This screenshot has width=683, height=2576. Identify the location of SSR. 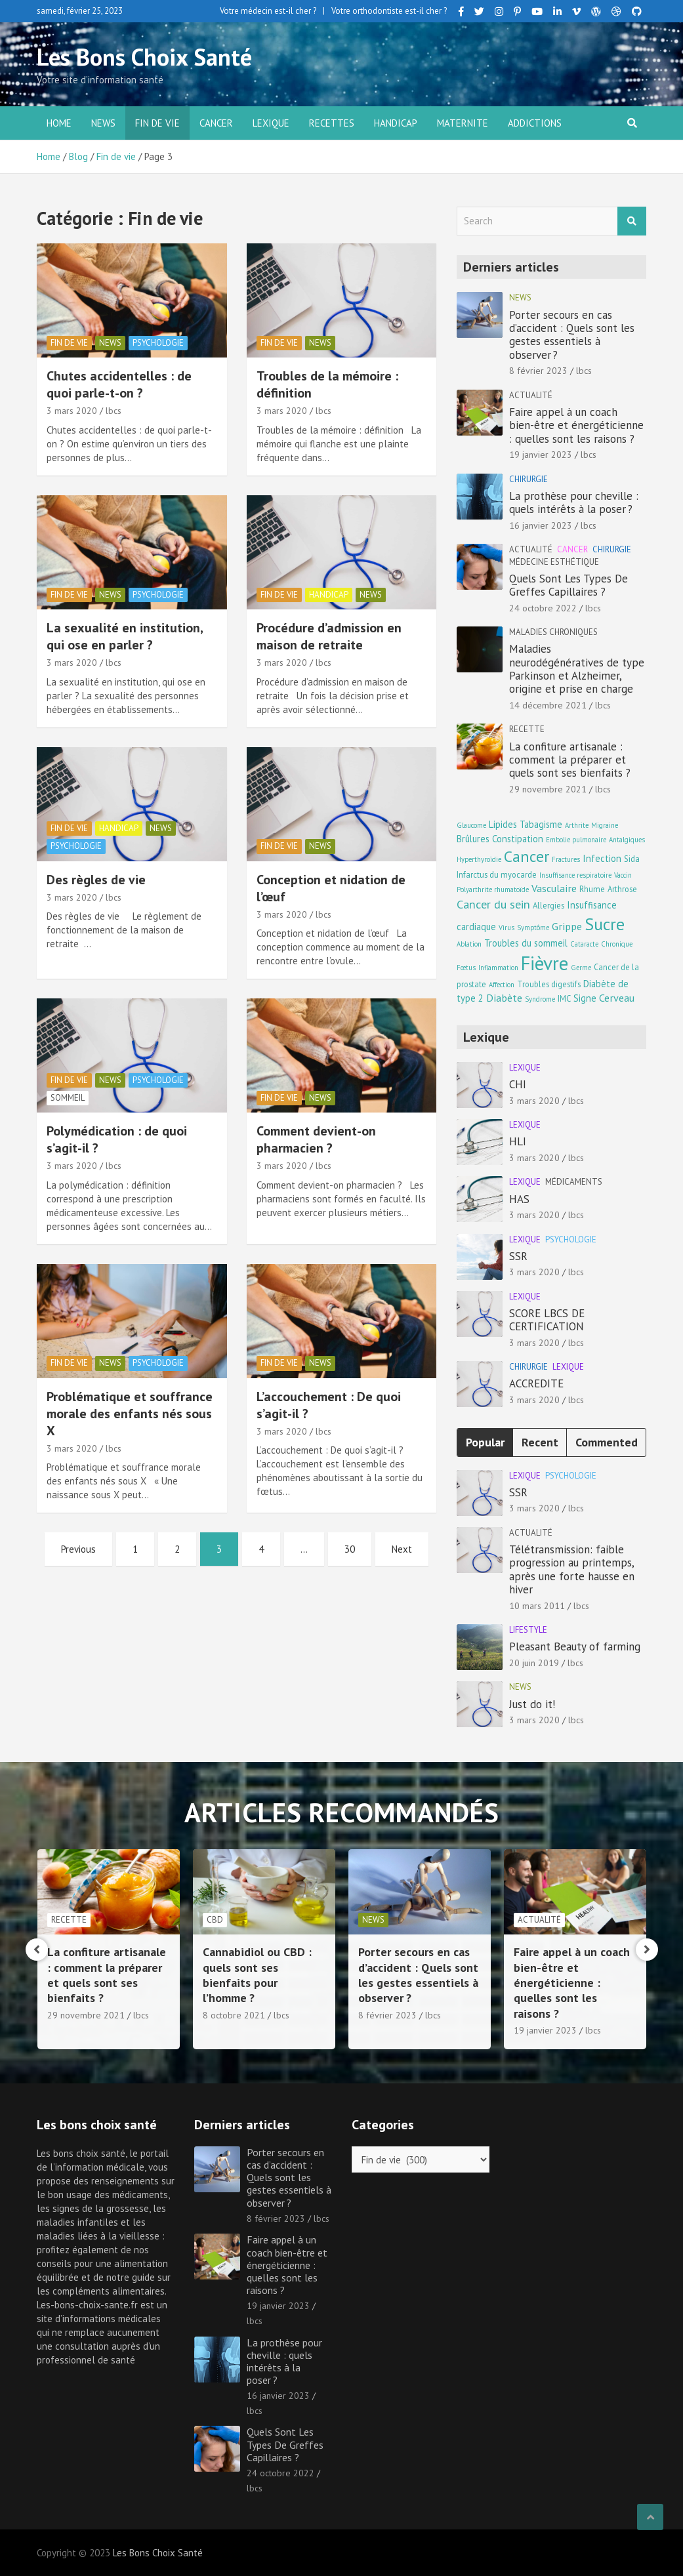
(518, 1256).